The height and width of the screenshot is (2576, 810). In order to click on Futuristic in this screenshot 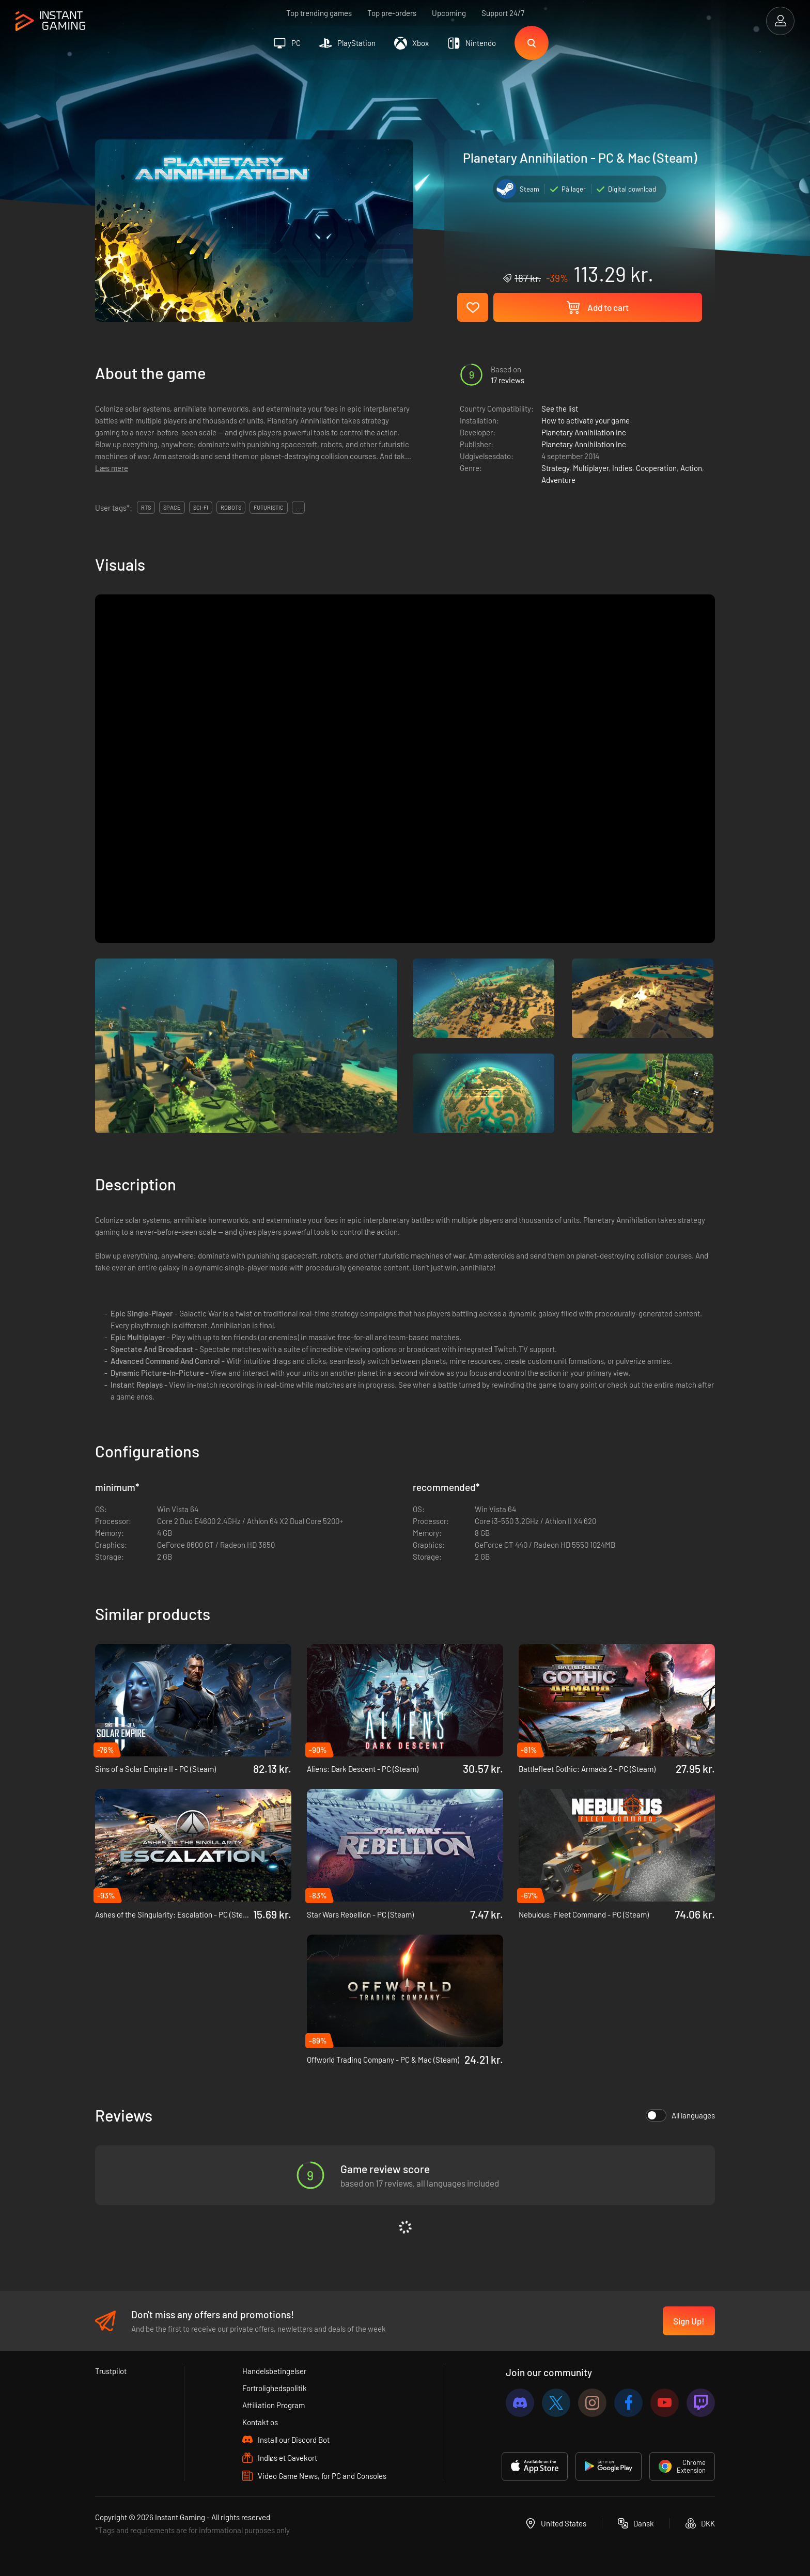, I will do `click(269, 507)`.